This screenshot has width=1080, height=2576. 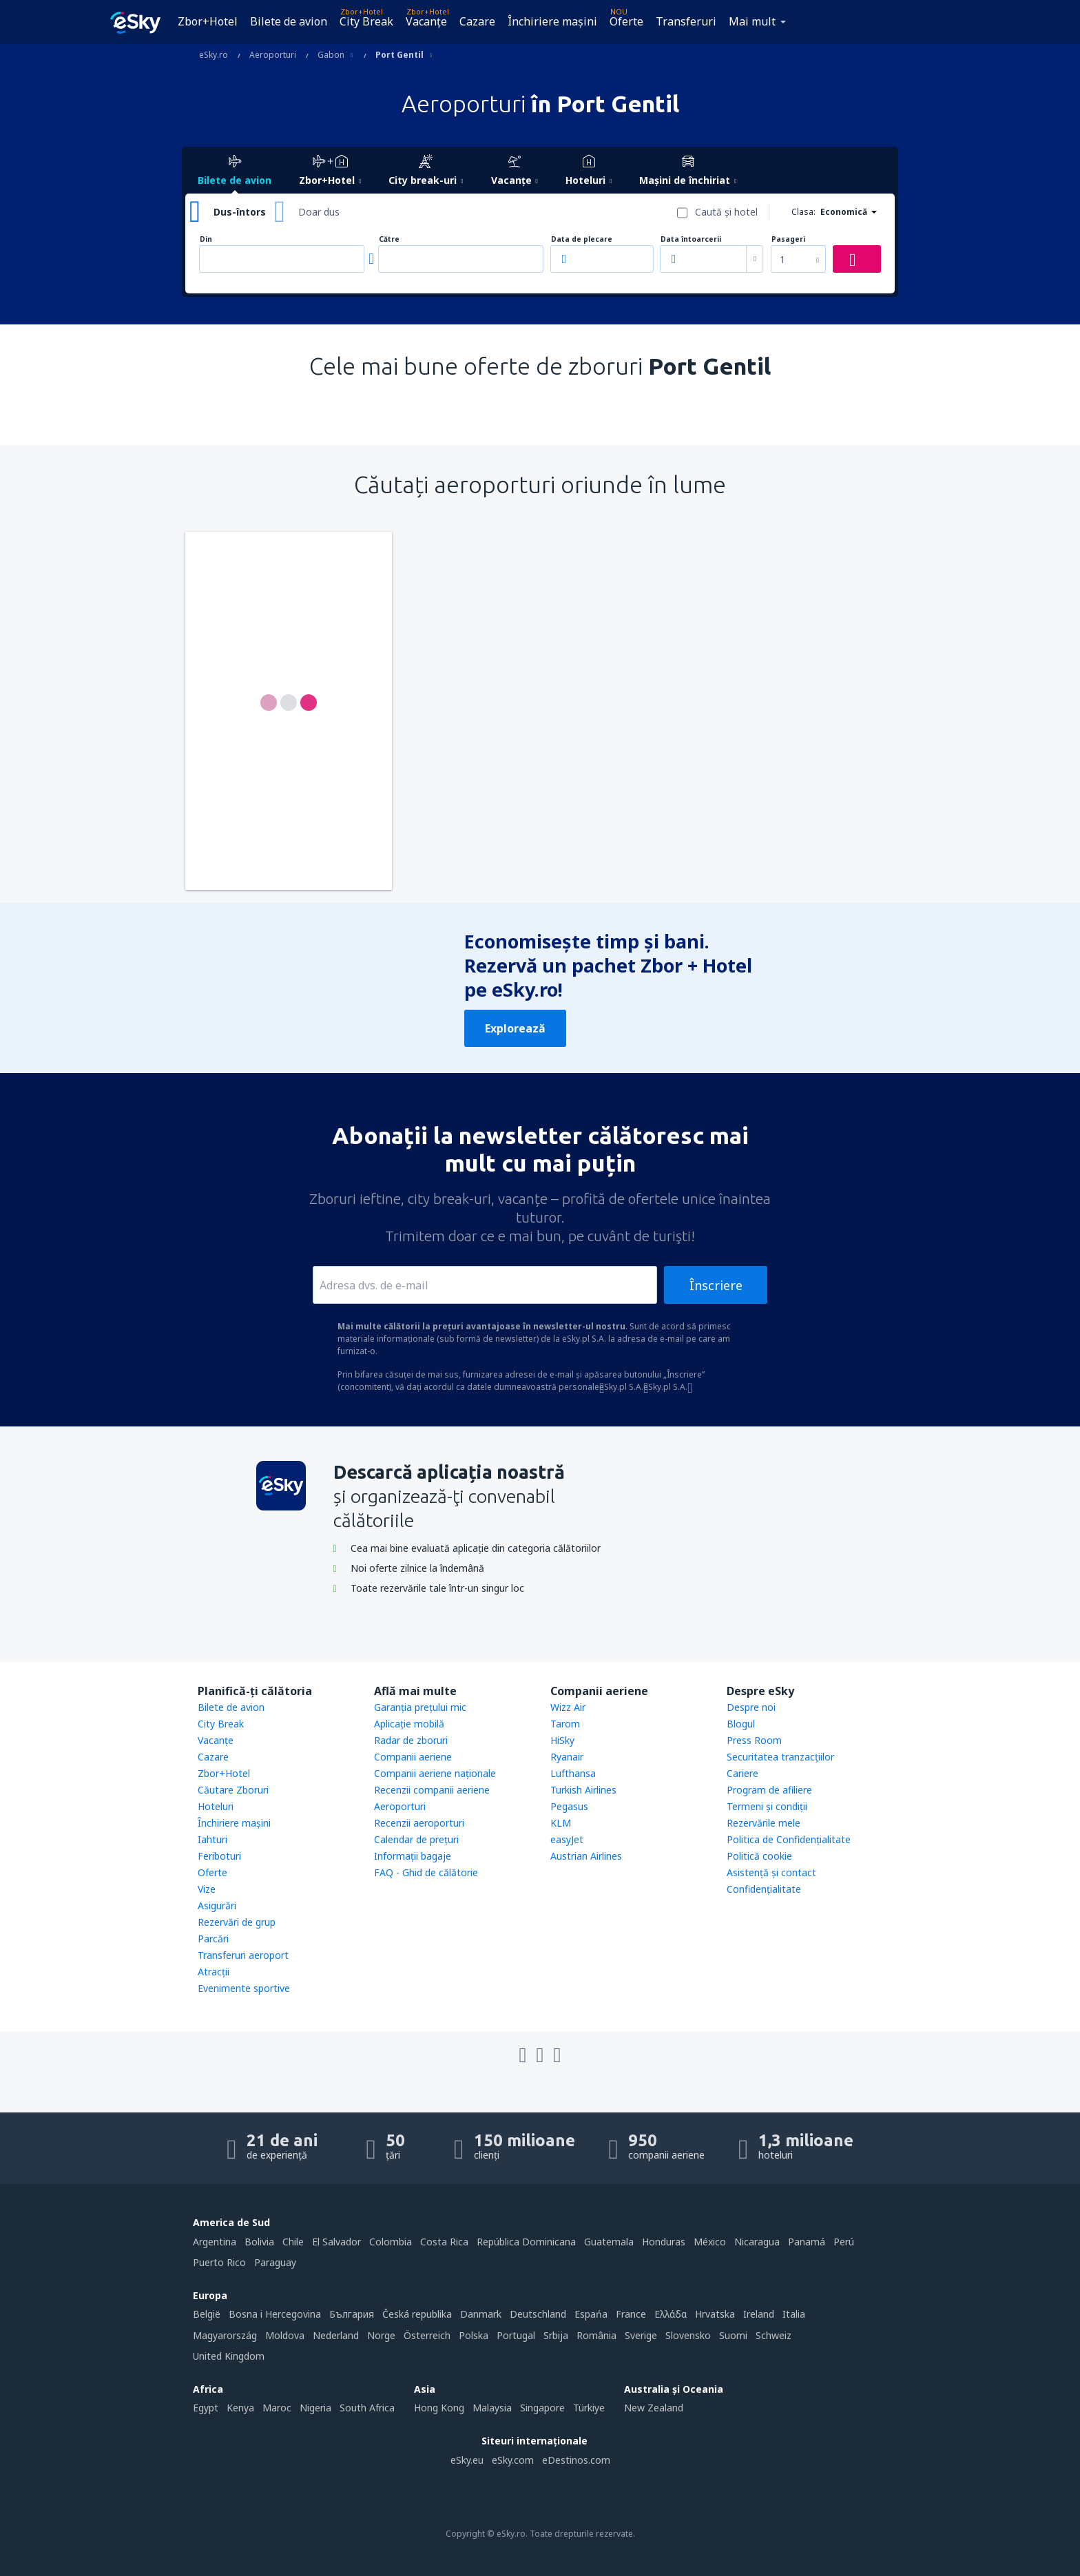 What do you see at coordinates (367, 2407) in the screenshot?
I see `South Africa` at bounding box center [367, 2407].